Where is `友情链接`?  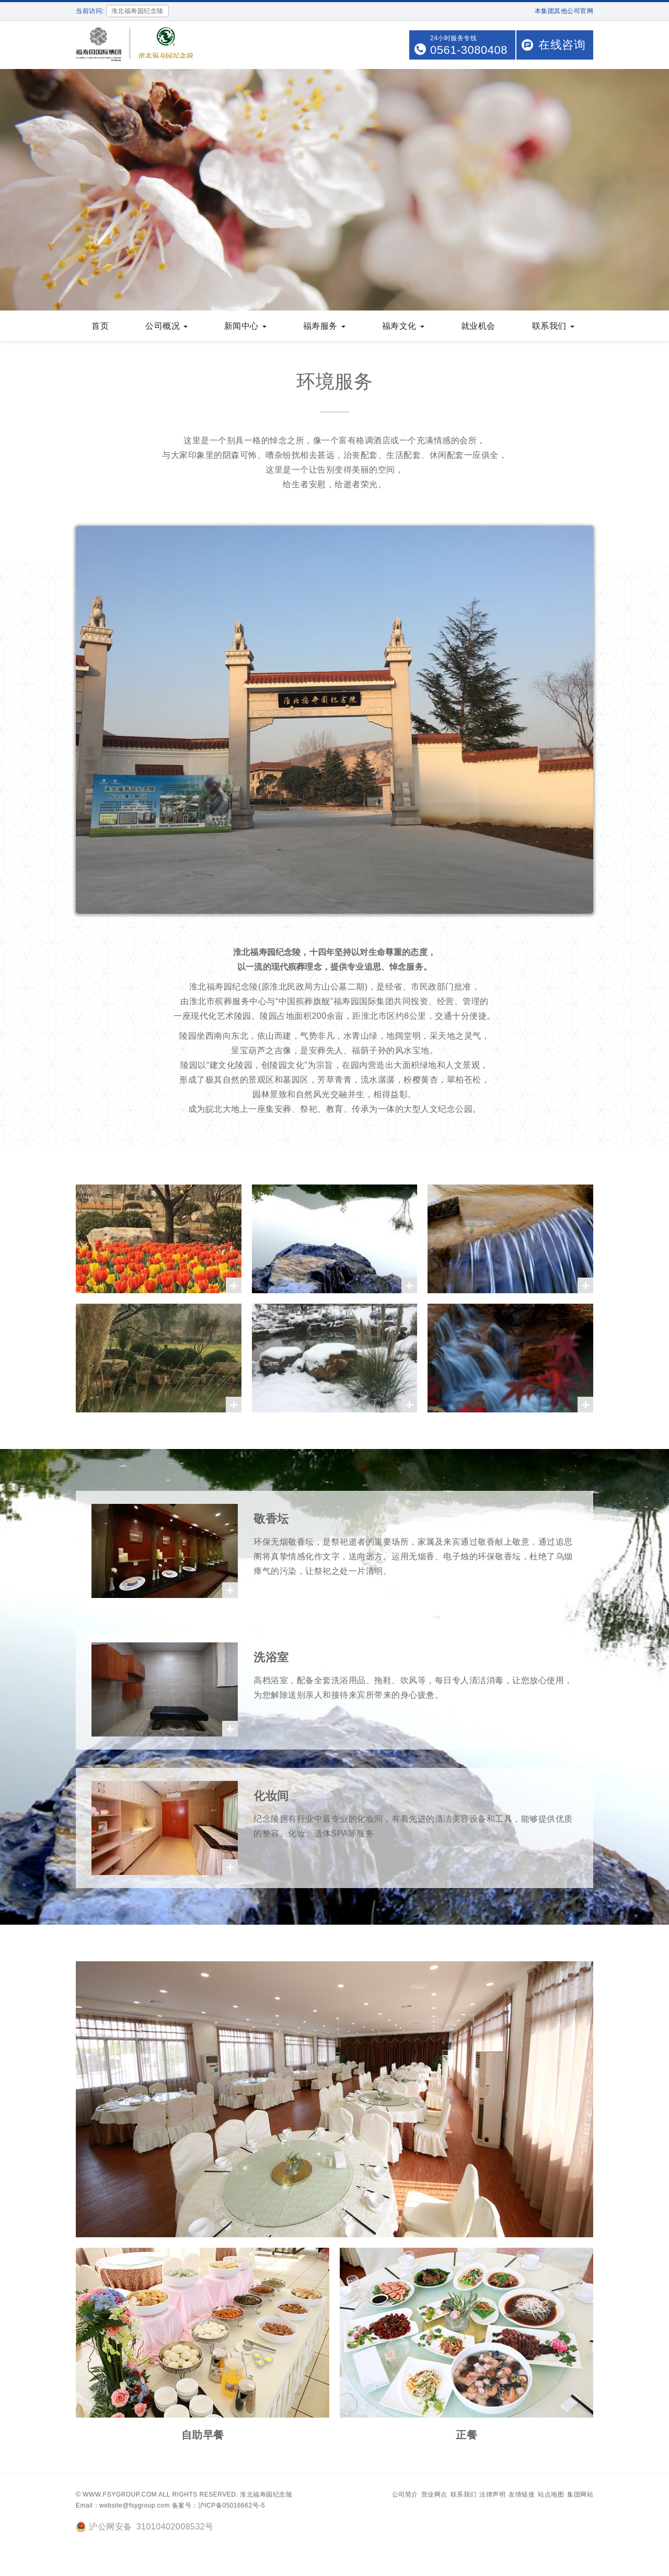 友情链接 is located at coordinates (522, 2495).